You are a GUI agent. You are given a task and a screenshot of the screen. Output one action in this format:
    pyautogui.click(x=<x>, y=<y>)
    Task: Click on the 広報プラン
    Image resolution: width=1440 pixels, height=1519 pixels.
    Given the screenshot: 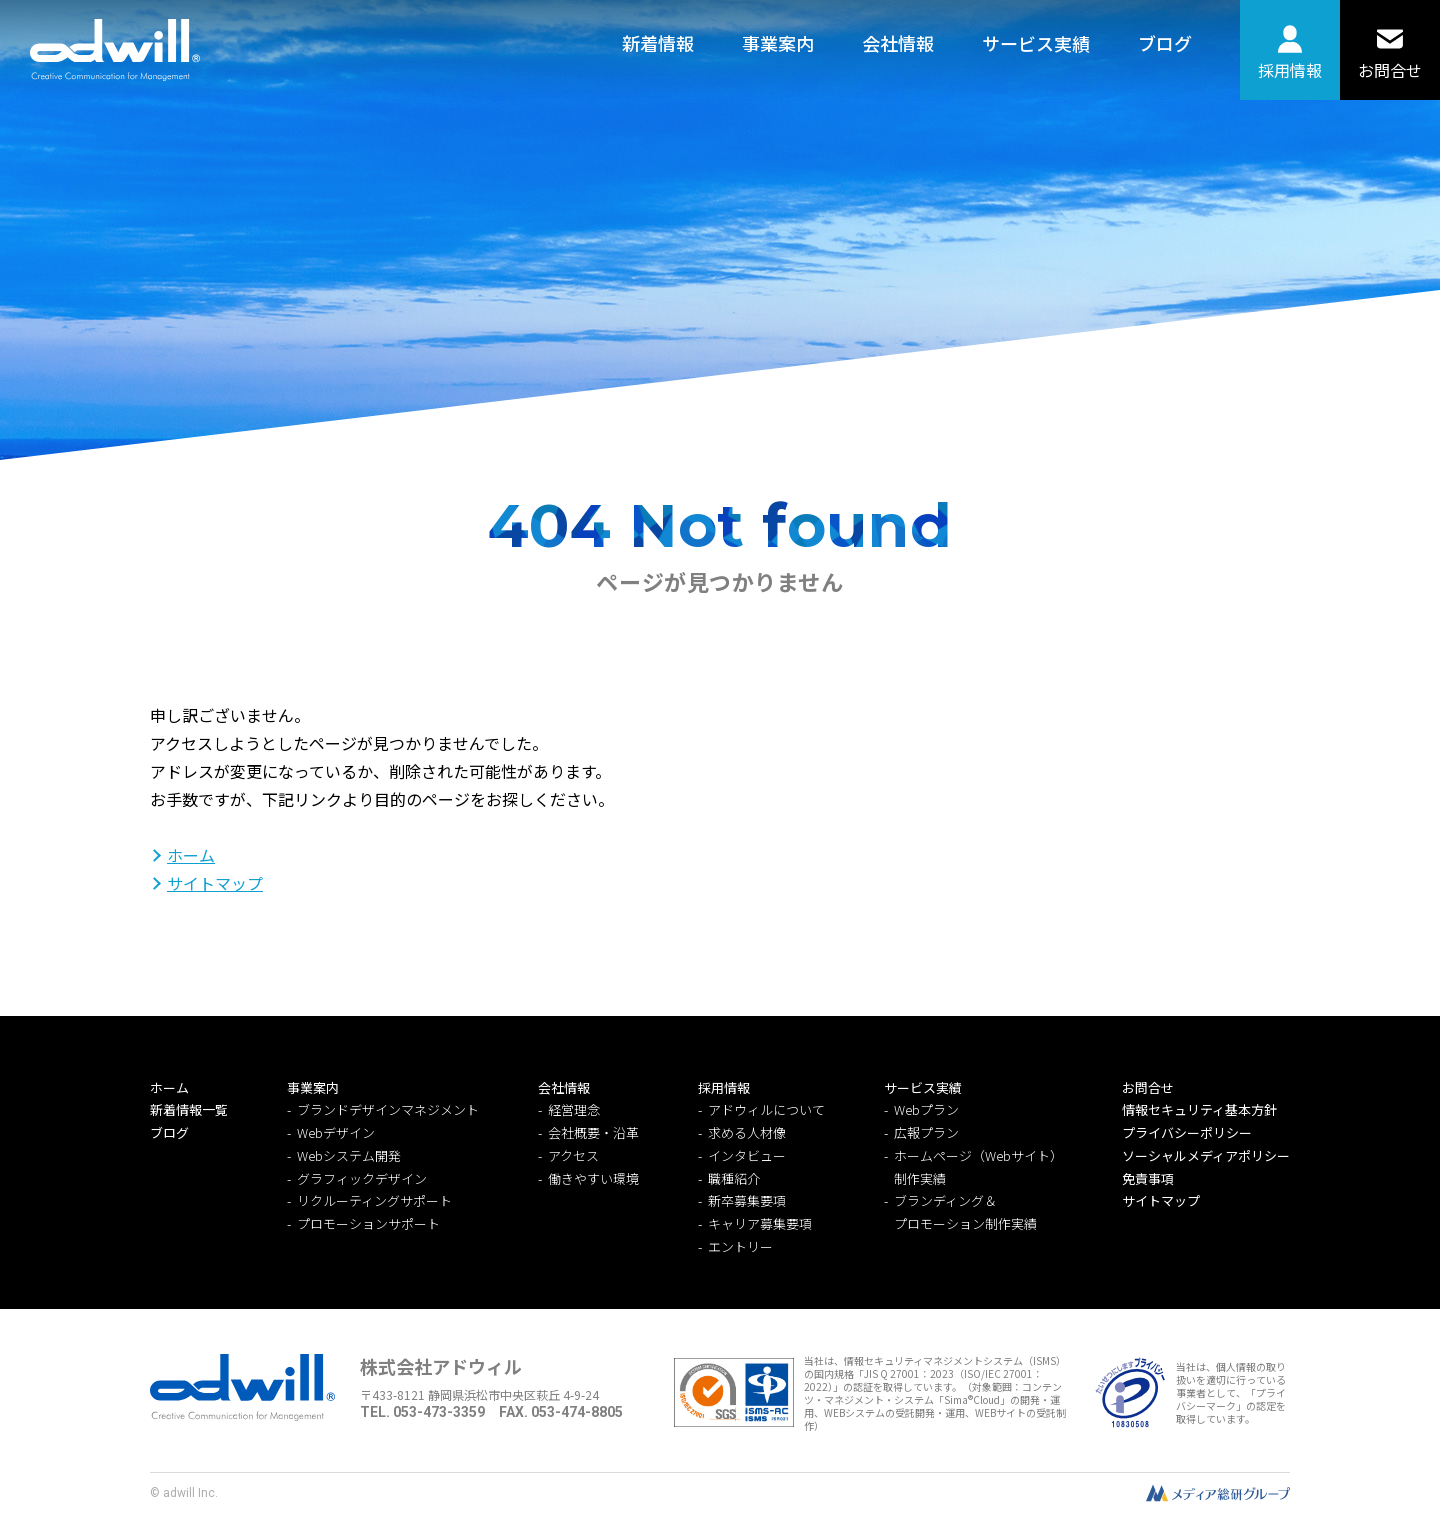 What is the action you would take?
    pyautogui.click(x=926, y=1132)
    